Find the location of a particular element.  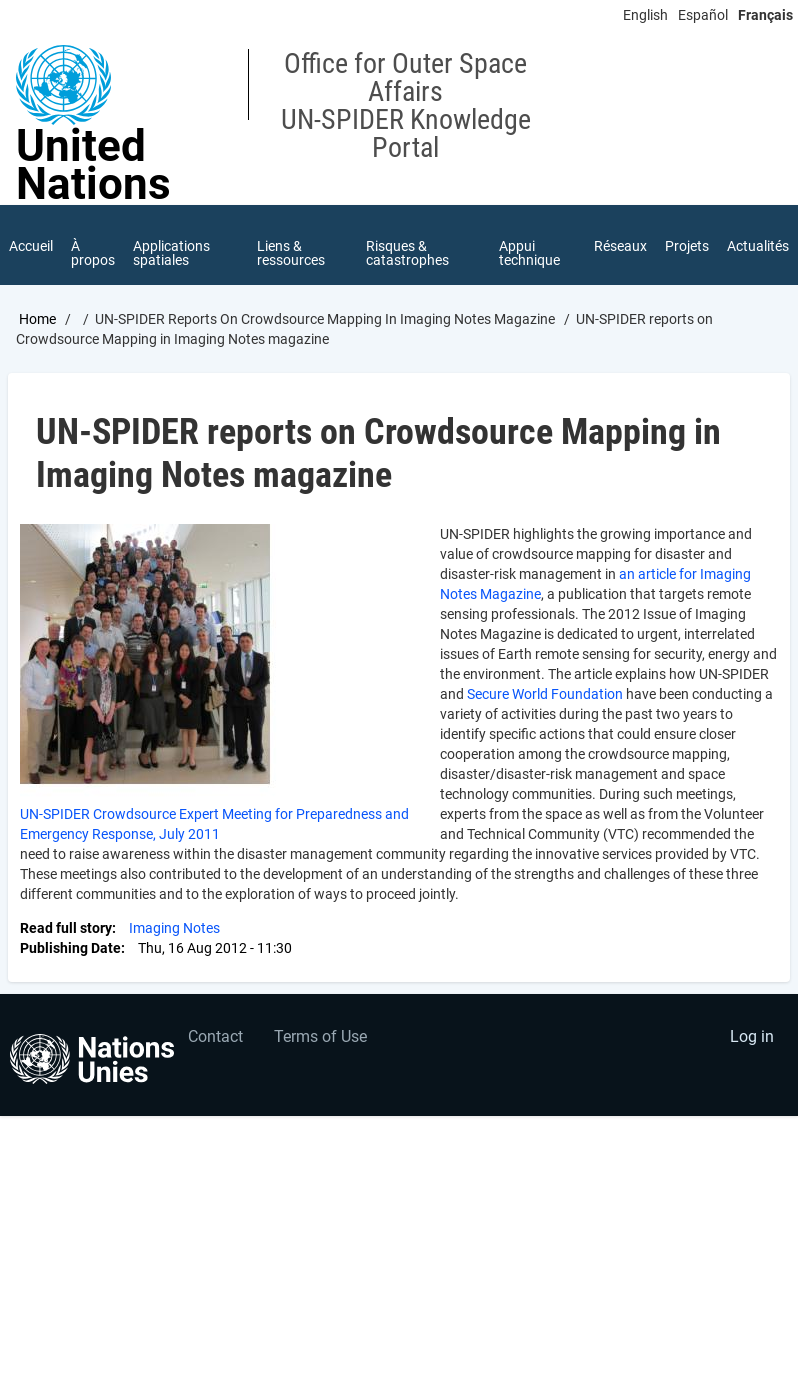

Secure World Foundation is located at coordinates (545, 694).